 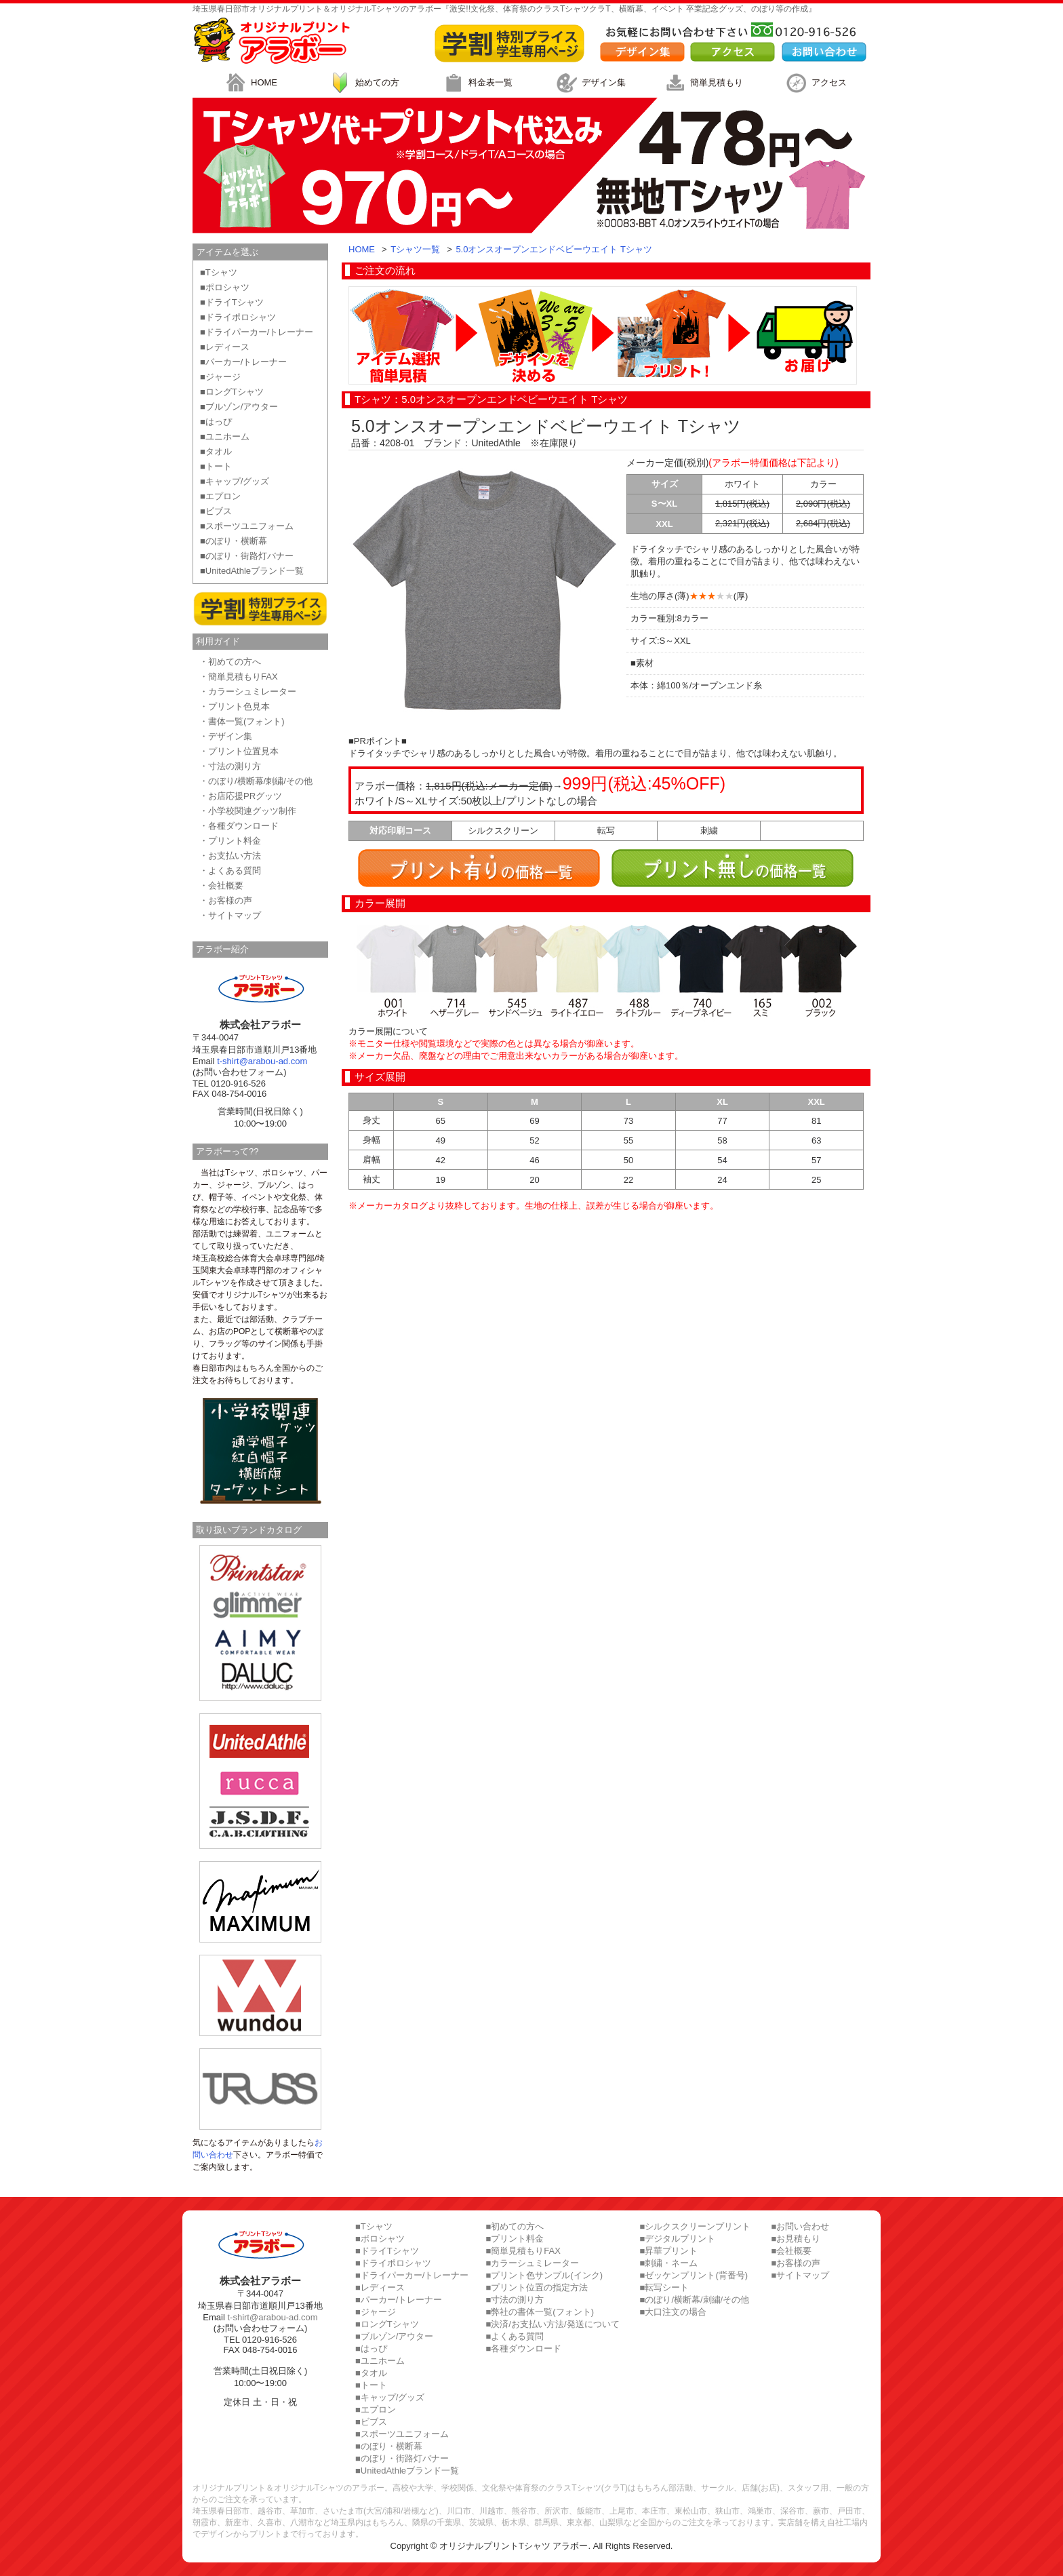 What do you see at coordinates (239, 407) in the screenshot?
I see `■ブルゾン/アウター` at bounding box center [239, 407].